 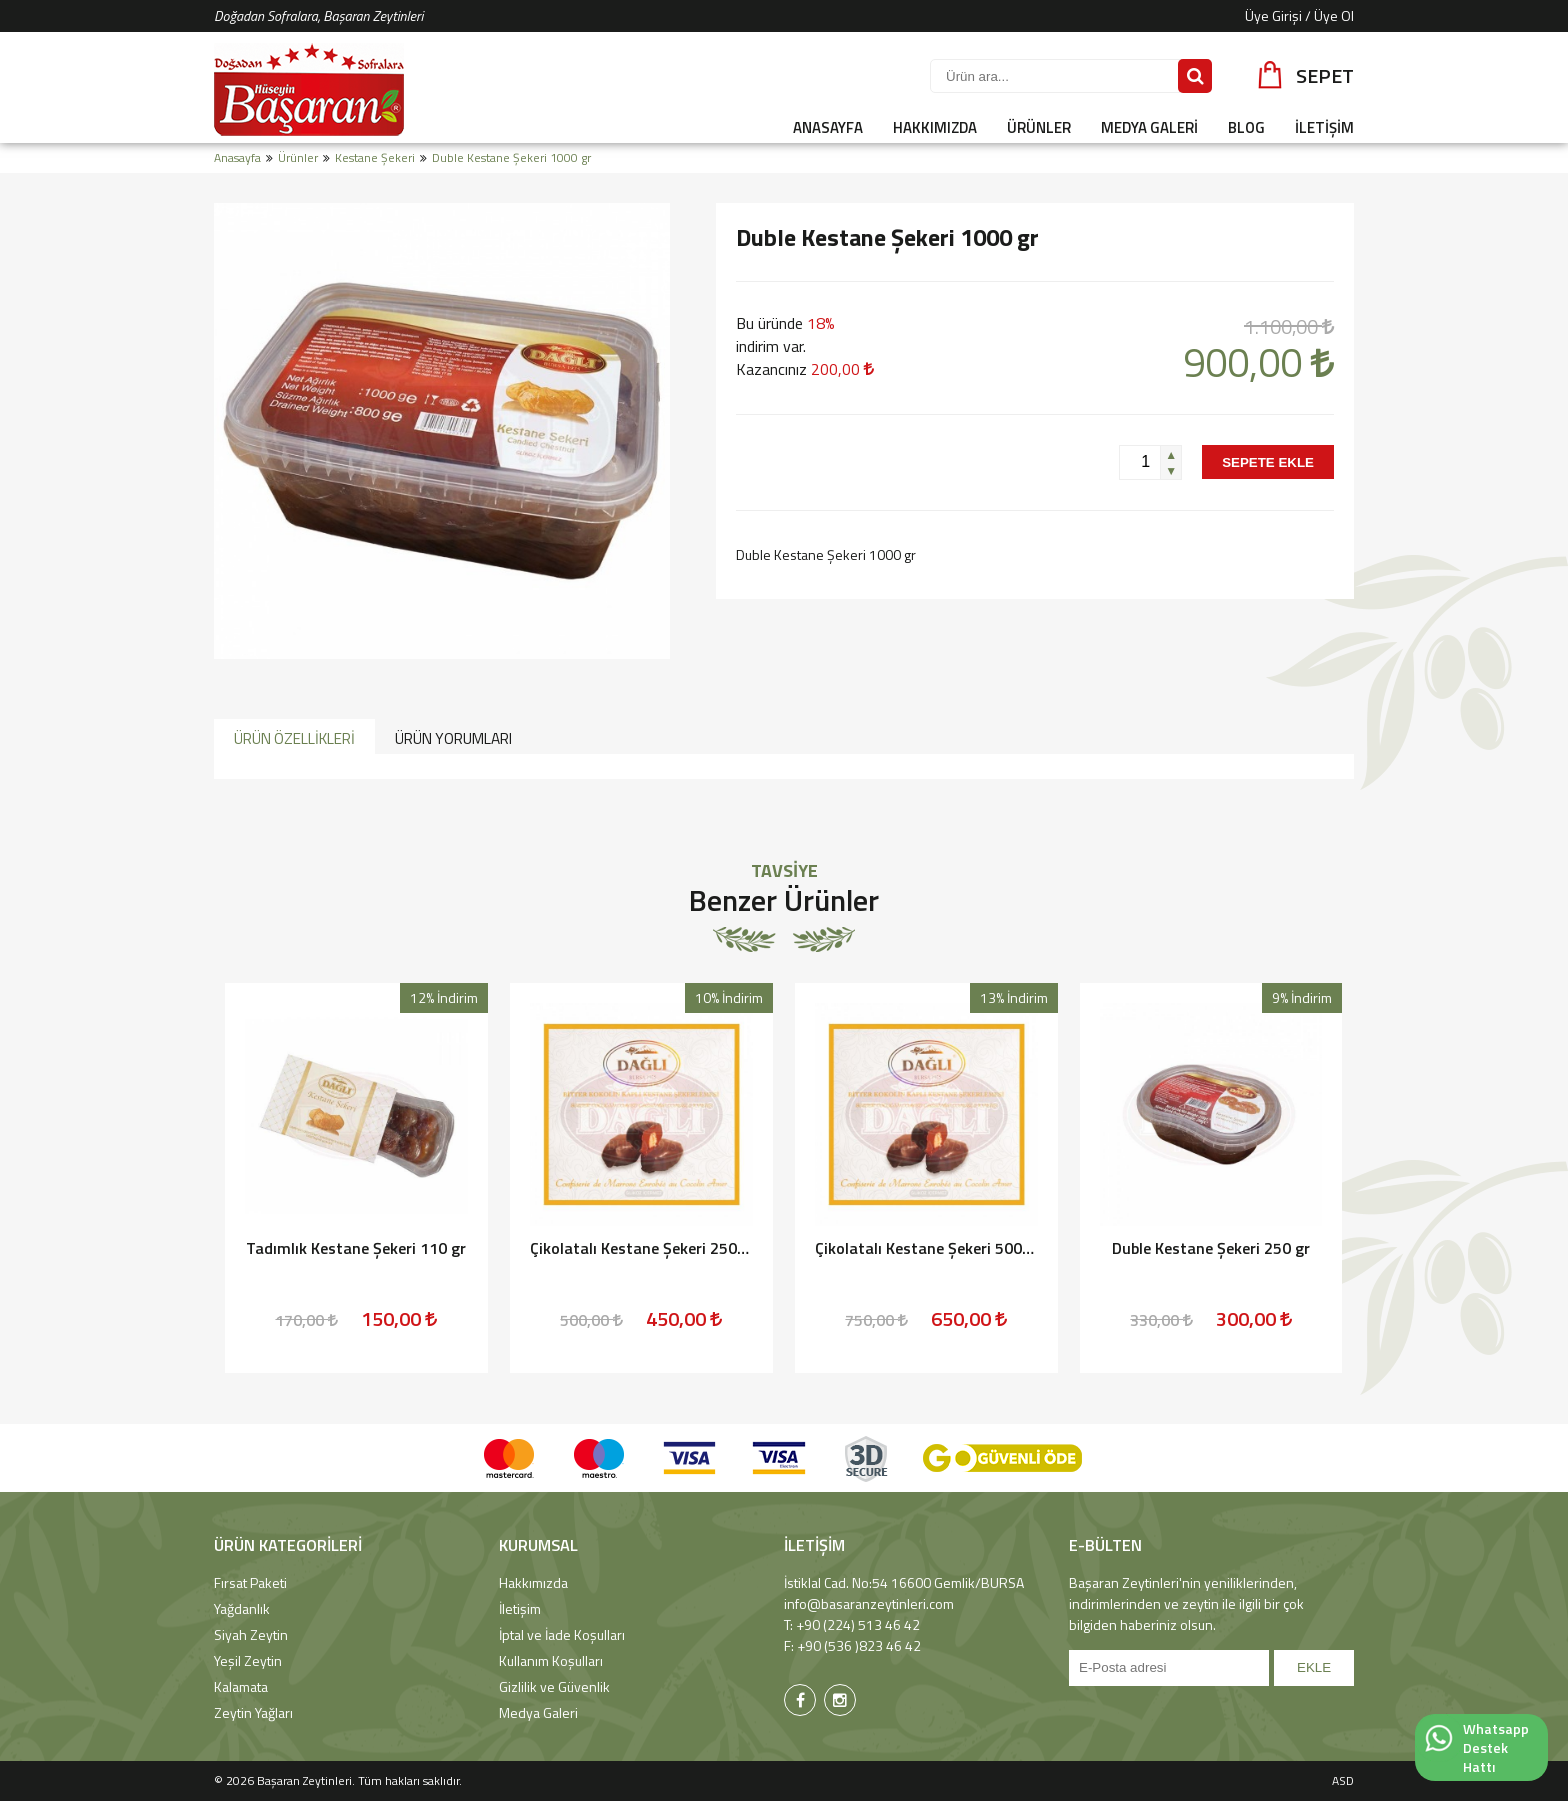 What do you see at coordinates (520, 1608) in the screenshot?
I see `İletişim` at bounding box center [520, 1608].